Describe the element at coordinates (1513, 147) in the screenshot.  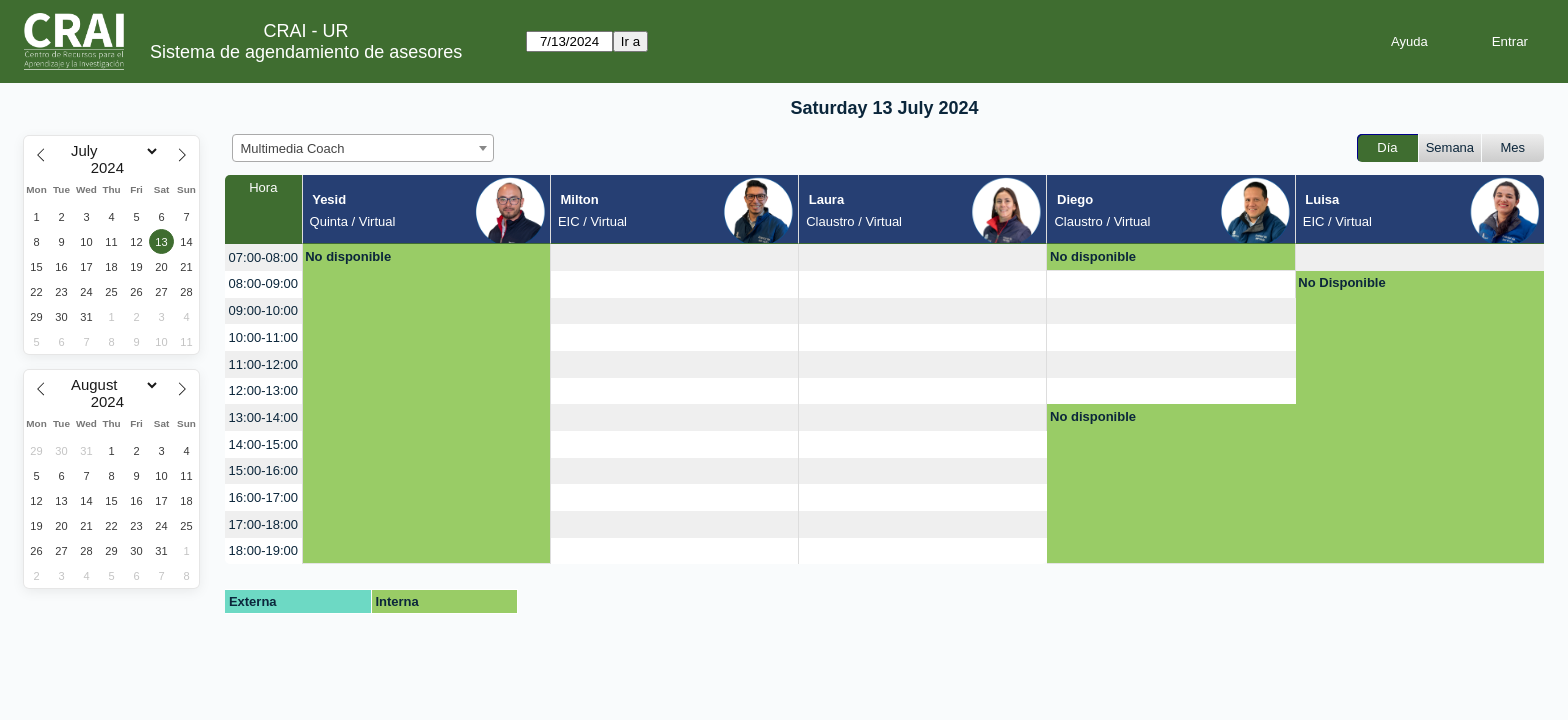
I see `Mes` at that location.